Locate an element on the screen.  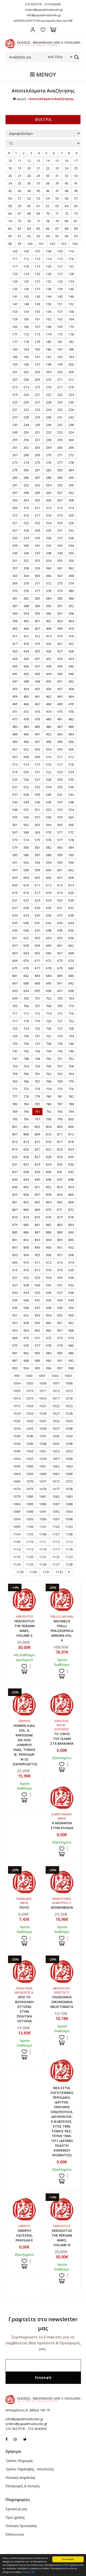
665 is located at coordinates (37, 953).